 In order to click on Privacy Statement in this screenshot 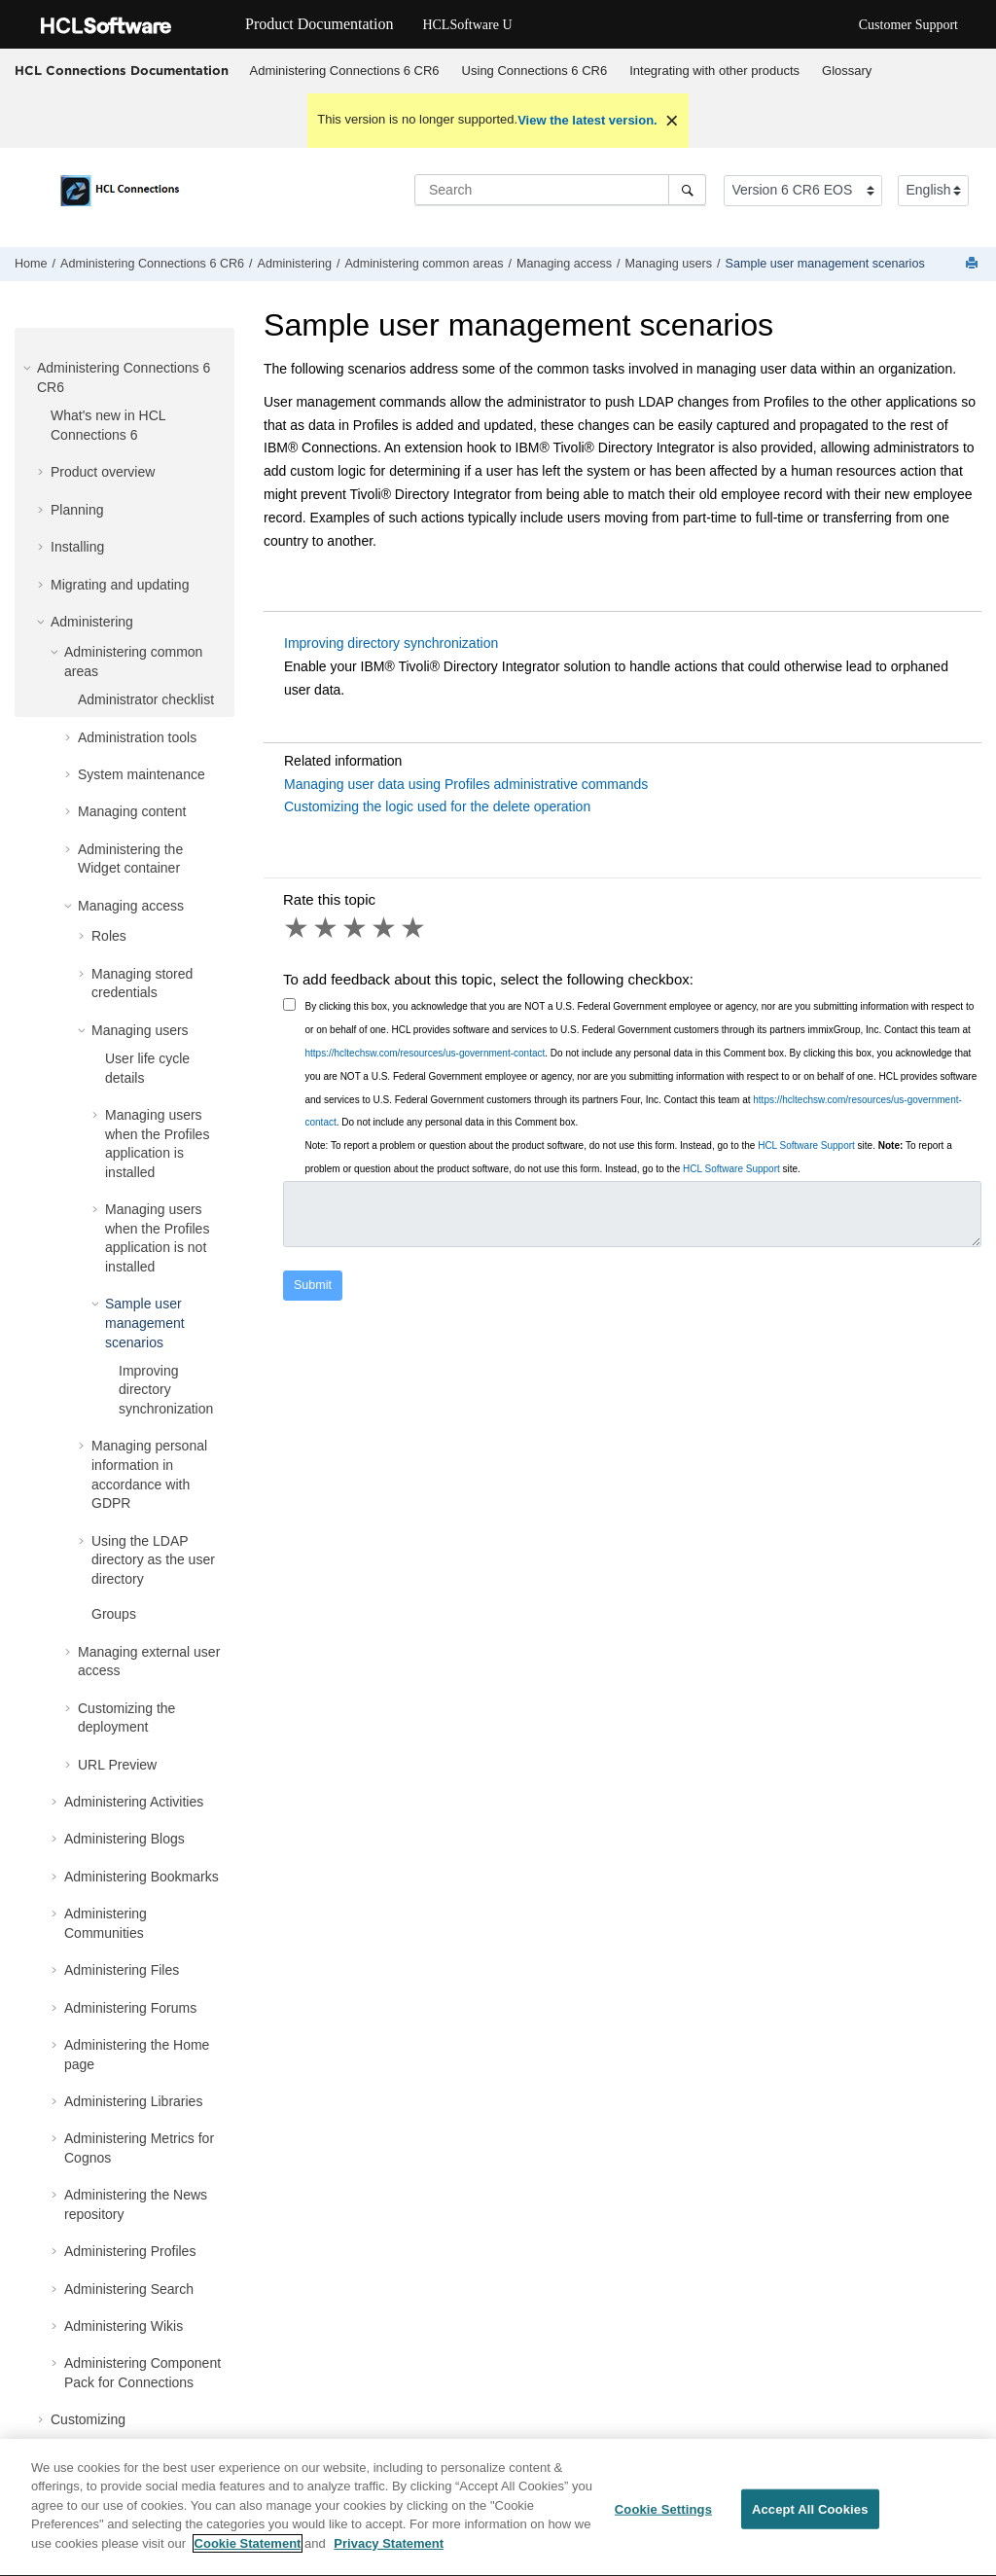, I will do `click(389, 2553)`.